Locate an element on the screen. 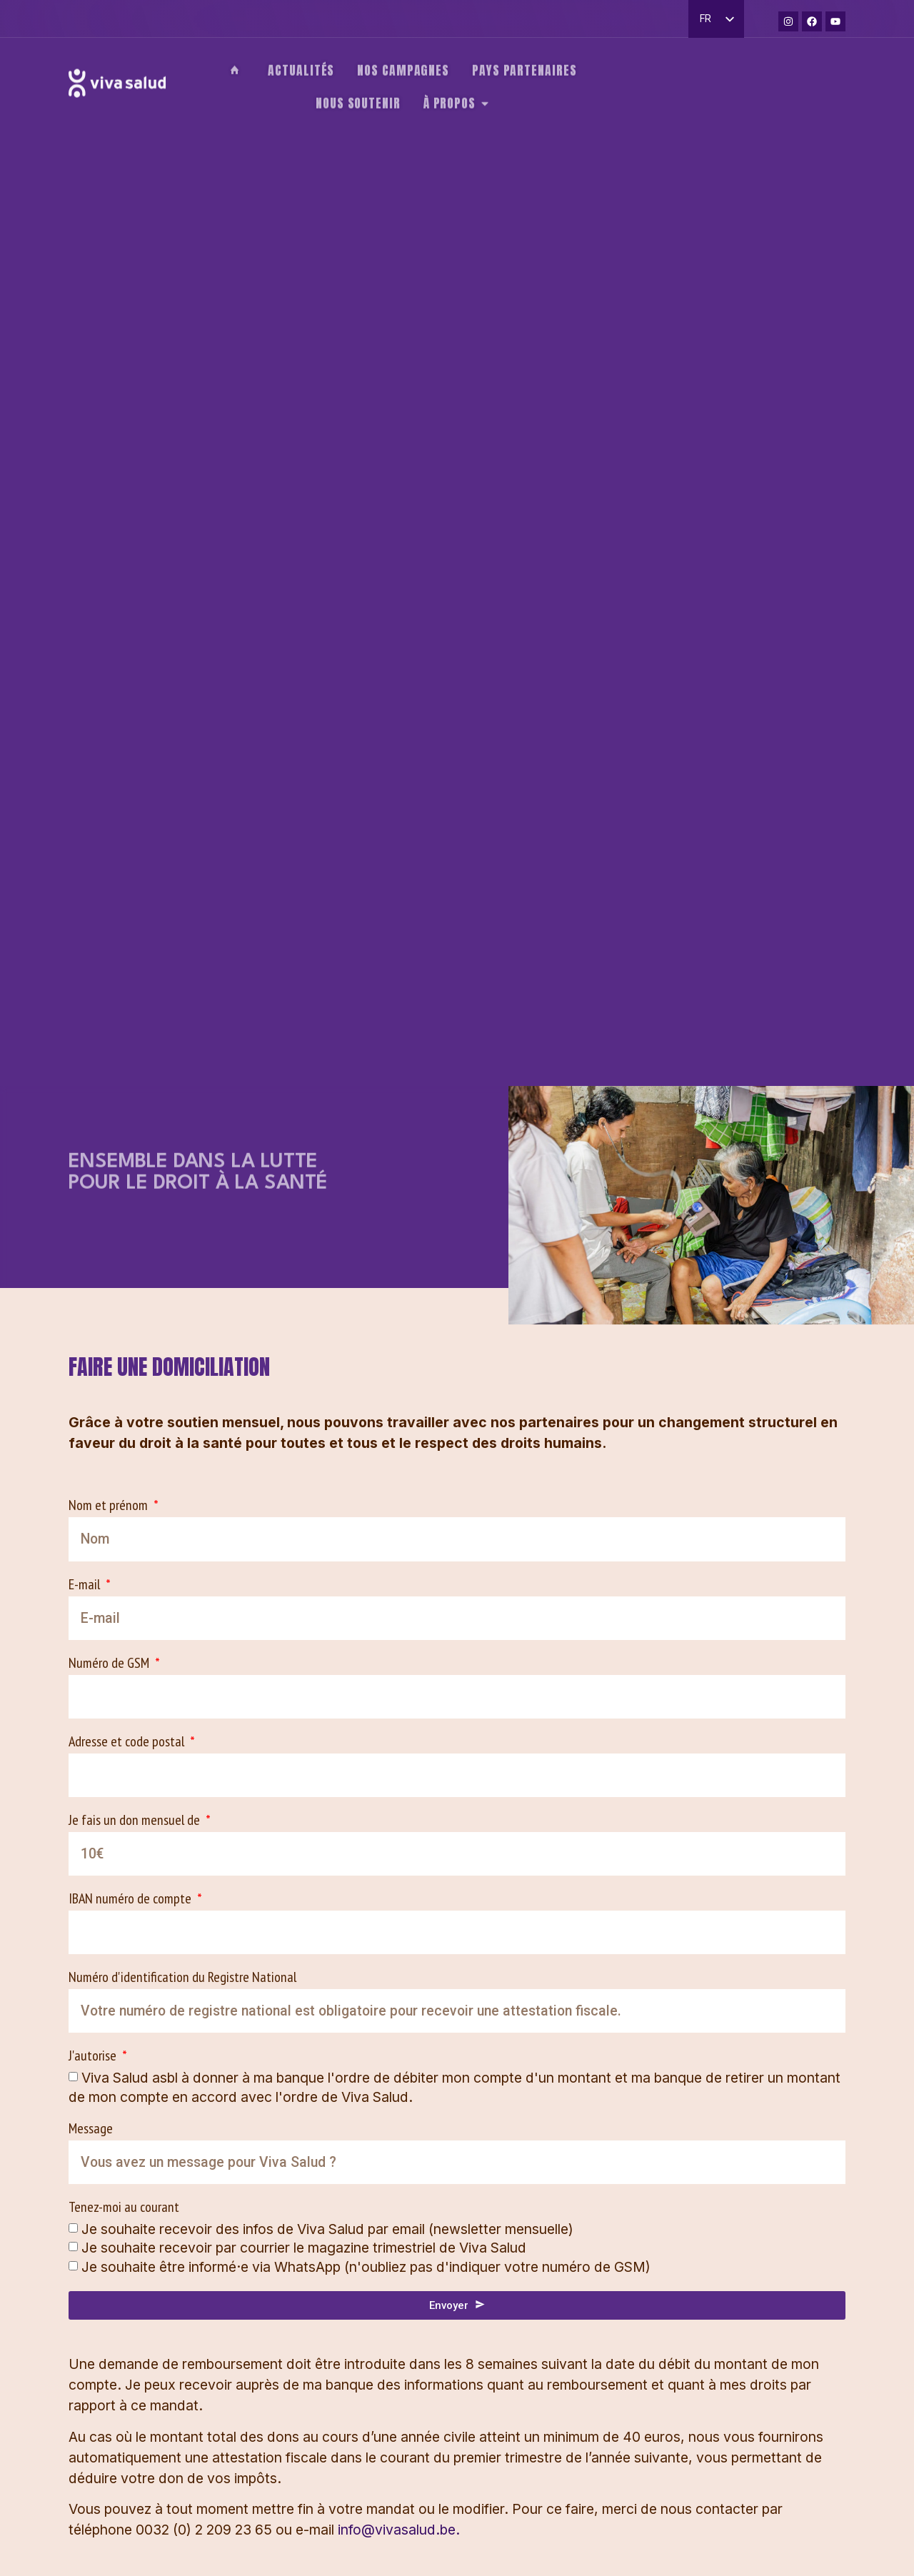 This screenshot has width=914, height=2576. Tenez-moi au courant is located at coordinates (124, 2208).